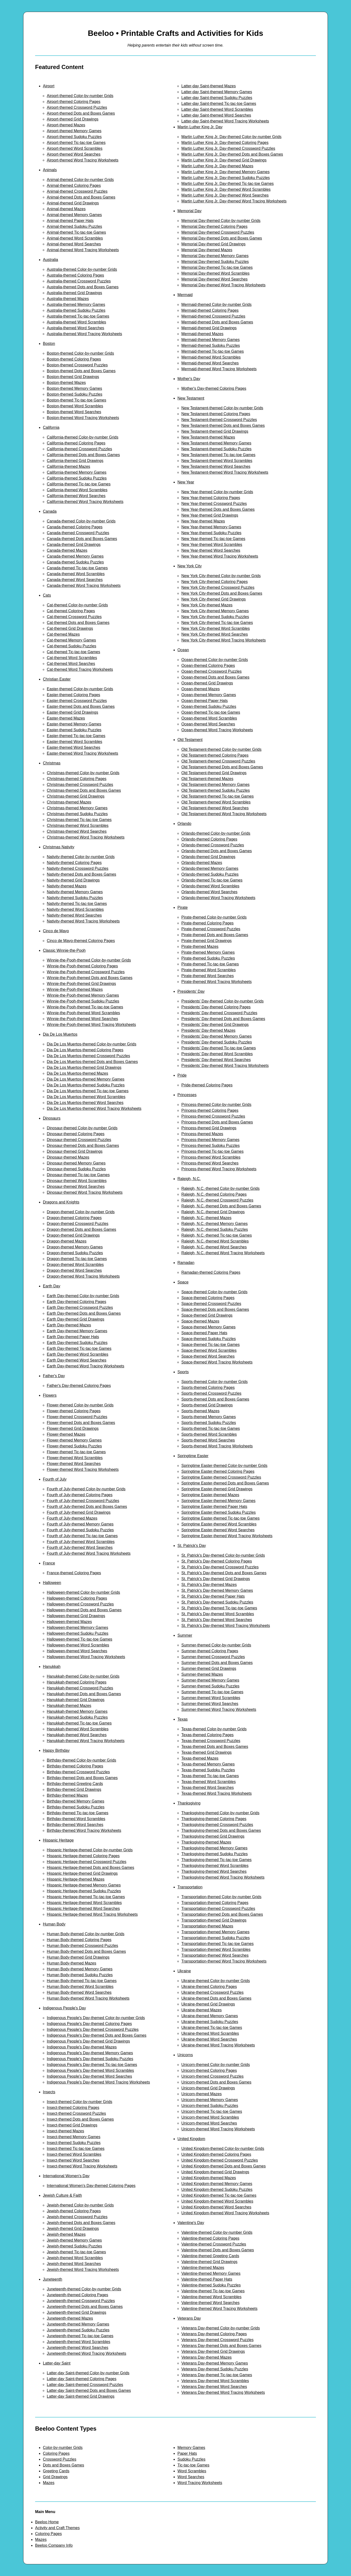  What do you see at coordinates (209, 2100) in the screenshot?
I see `Unicorn-themed Memory Games` at bounding box center [209, 2100].